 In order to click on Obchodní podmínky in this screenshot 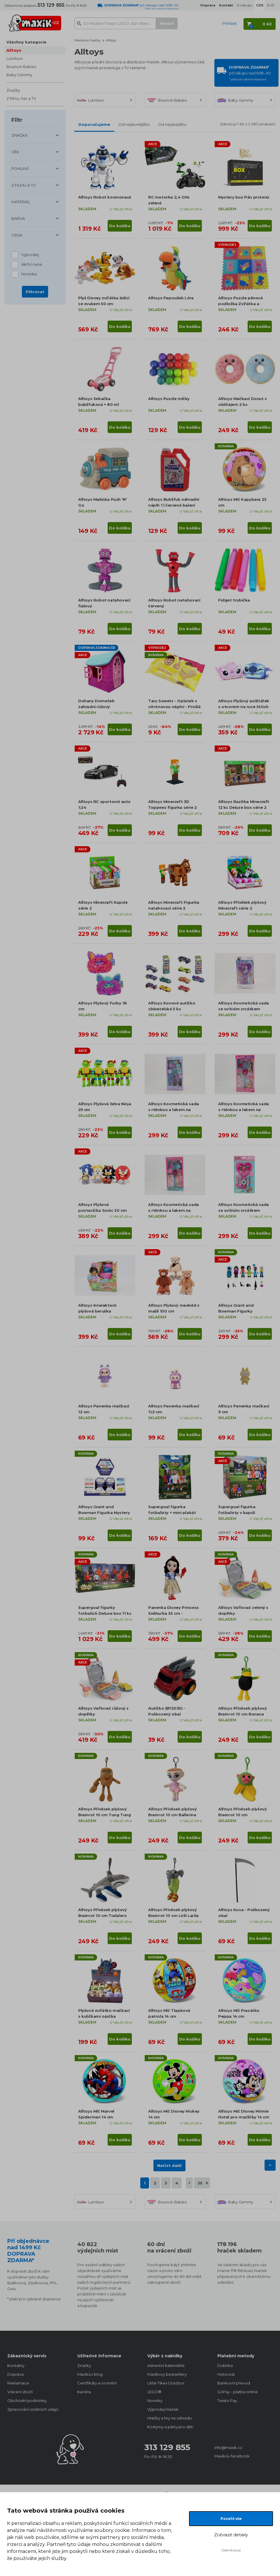, I will do `click(27, 2400)`.